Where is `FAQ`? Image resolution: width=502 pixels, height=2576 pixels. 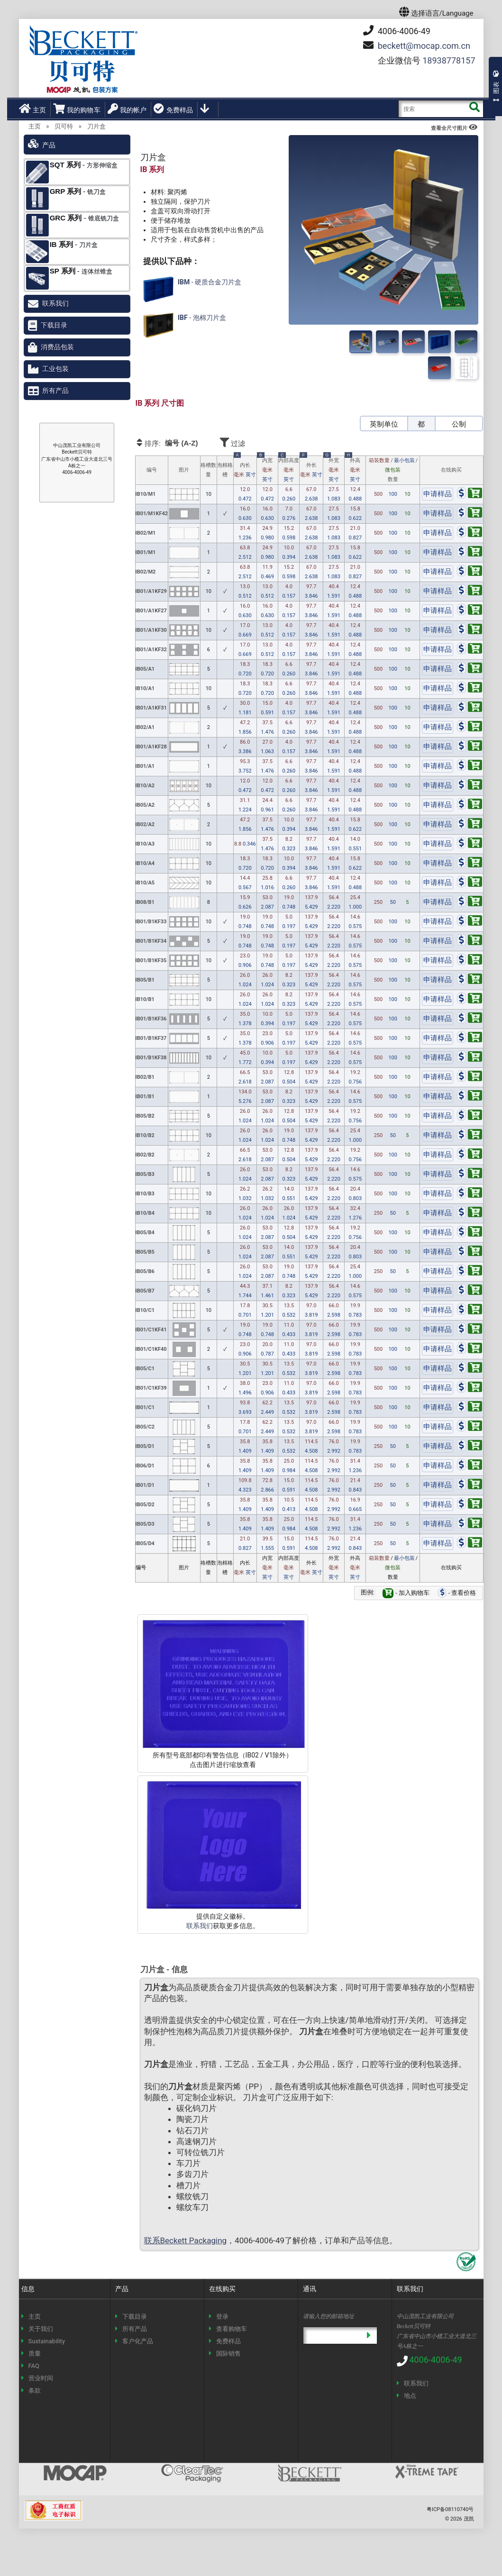
FAQ is located at coordinates (33, 2365).